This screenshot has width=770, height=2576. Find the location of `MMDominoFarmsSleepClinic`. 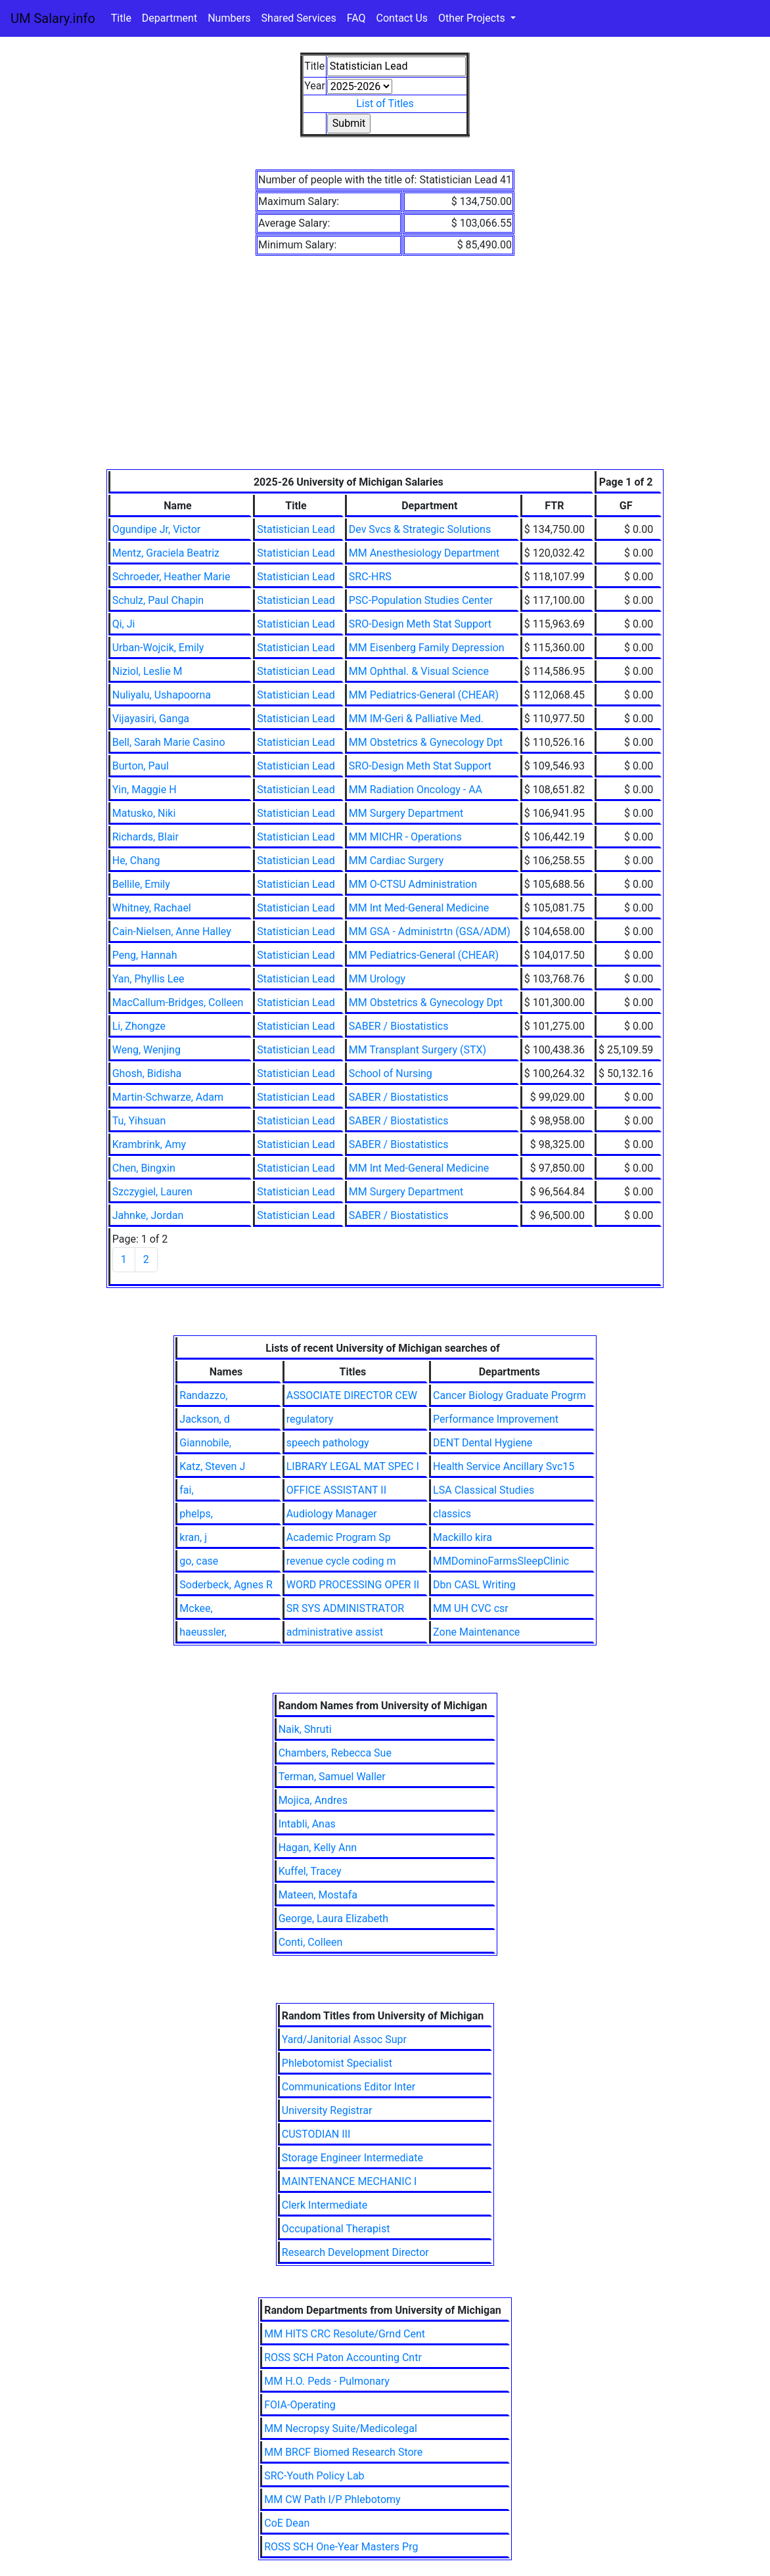

MMDominoFarmsSleepClinic is located at coordinates (501, 1561).